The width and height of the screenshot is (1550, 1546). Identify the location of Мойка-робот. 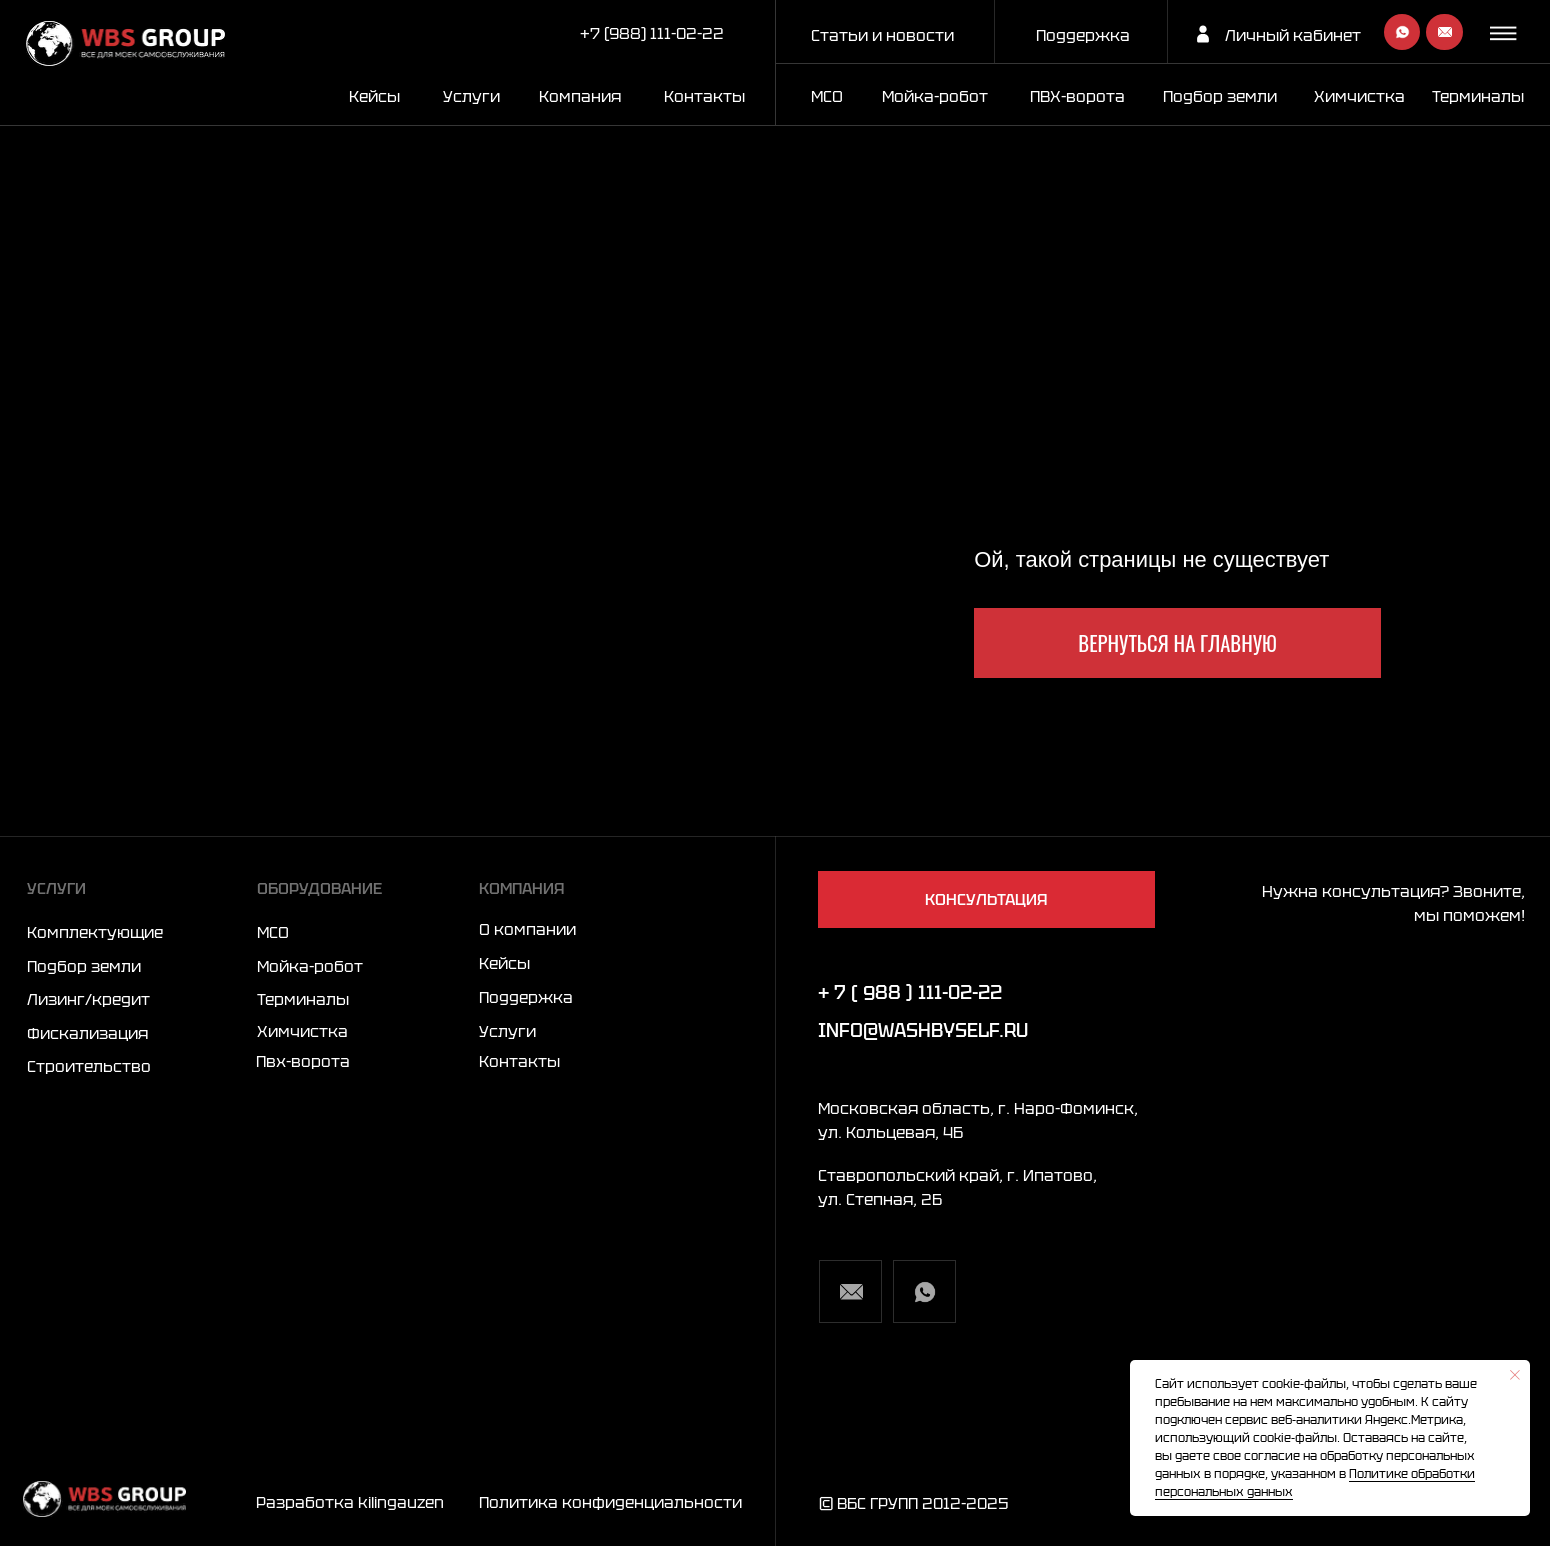
(935, 96).